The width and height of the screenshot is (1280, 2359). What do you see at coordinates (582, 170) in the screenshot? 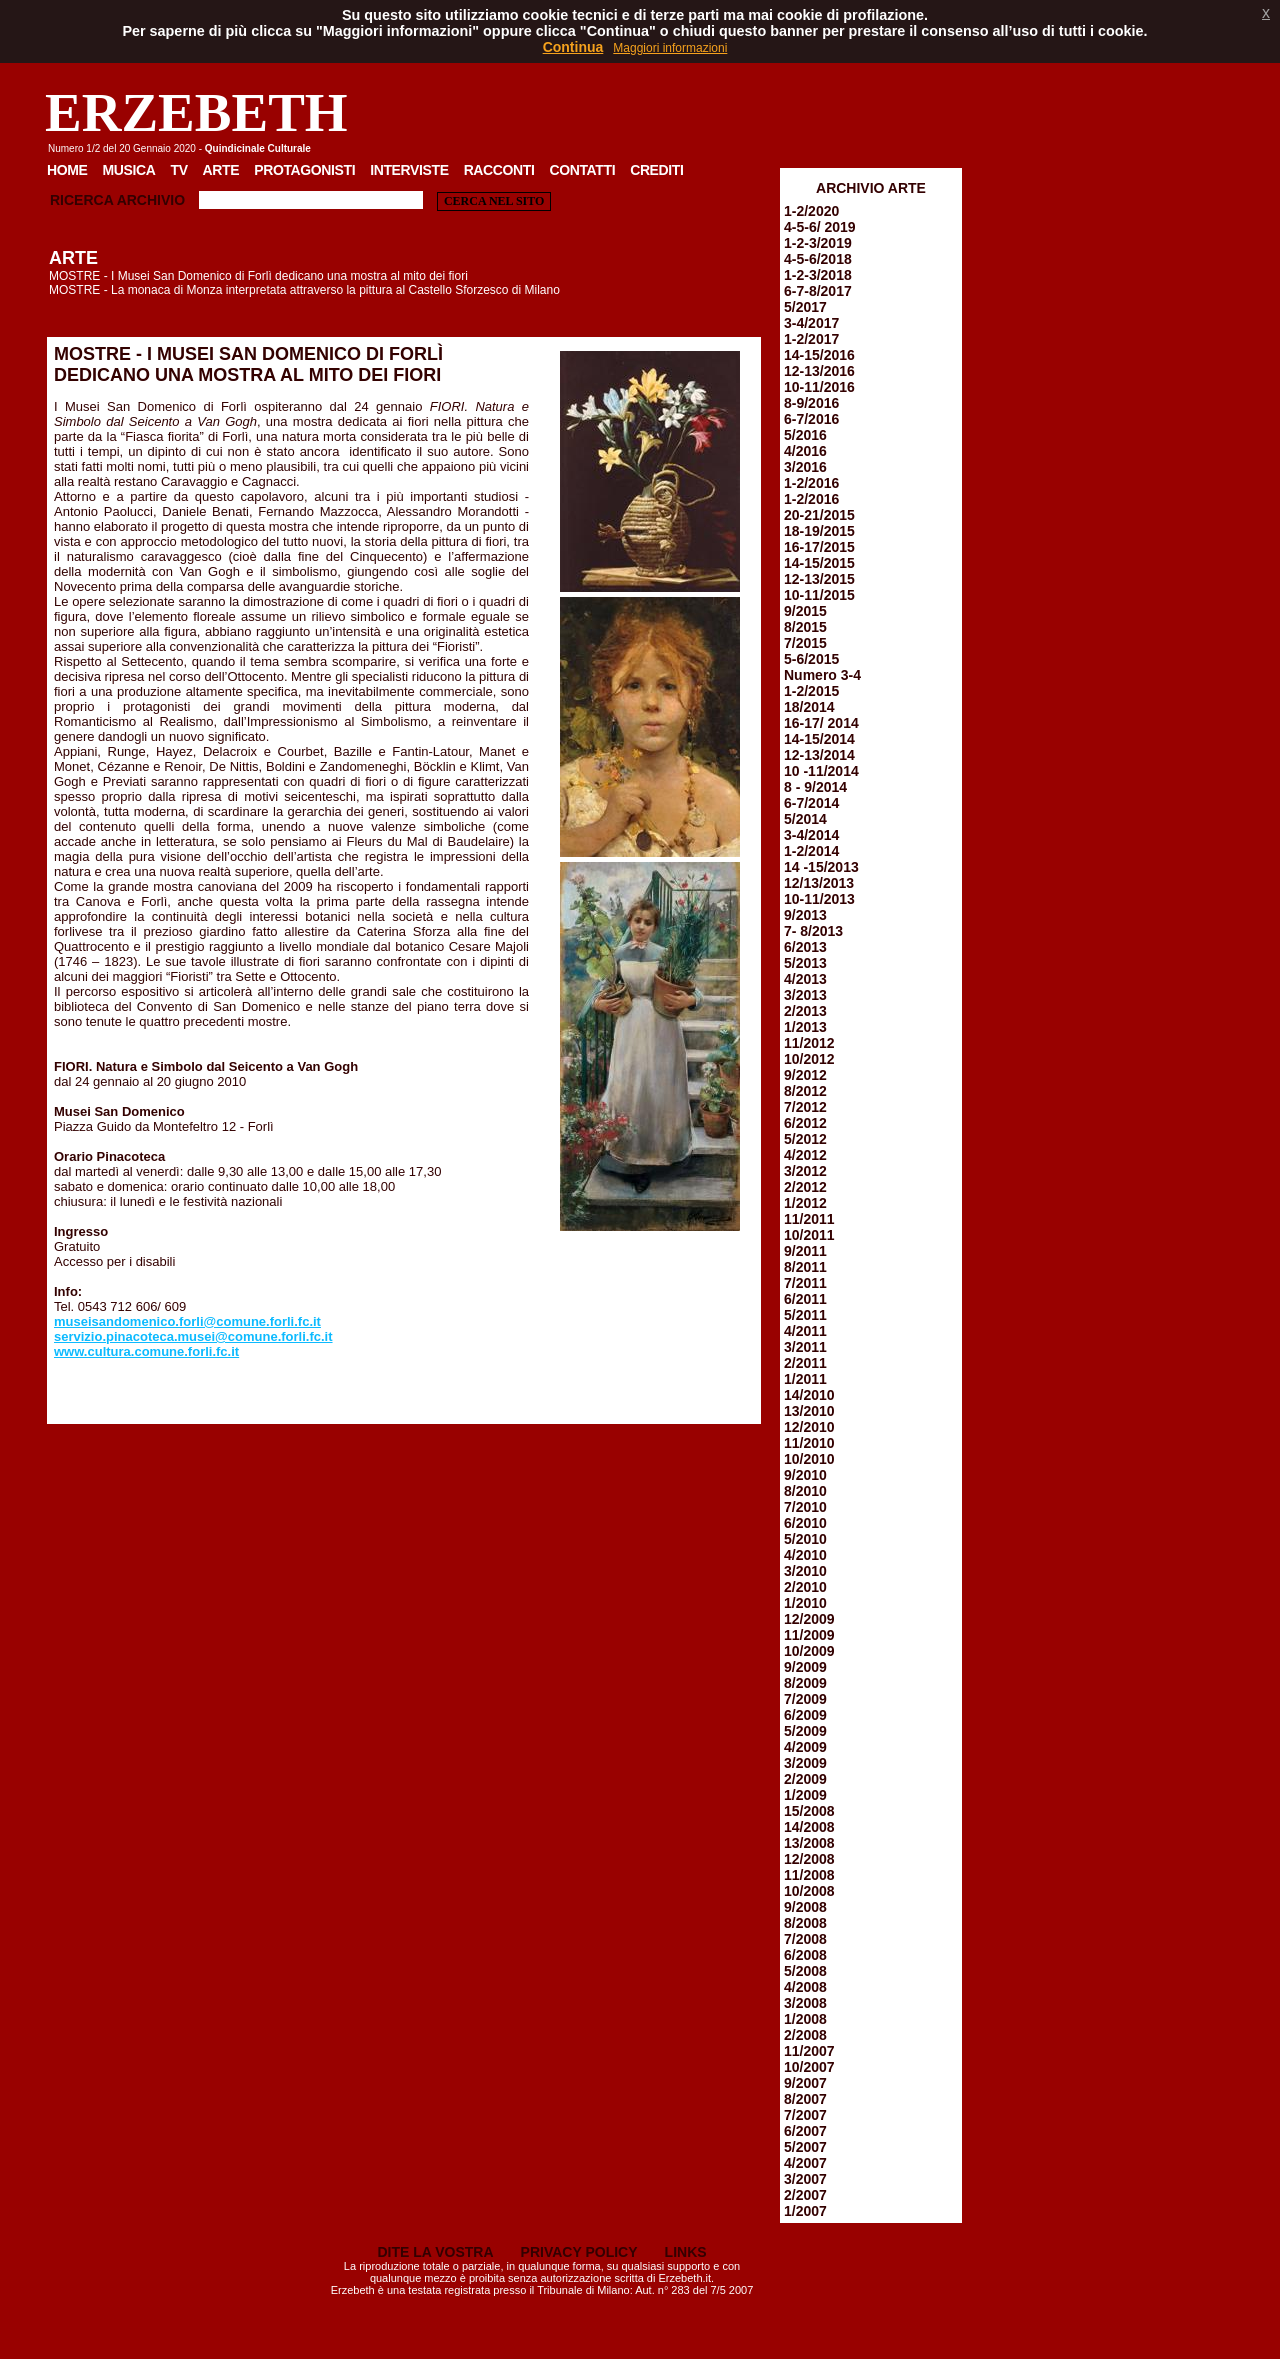
I see `Contatti` at bounding box center [582, 170].